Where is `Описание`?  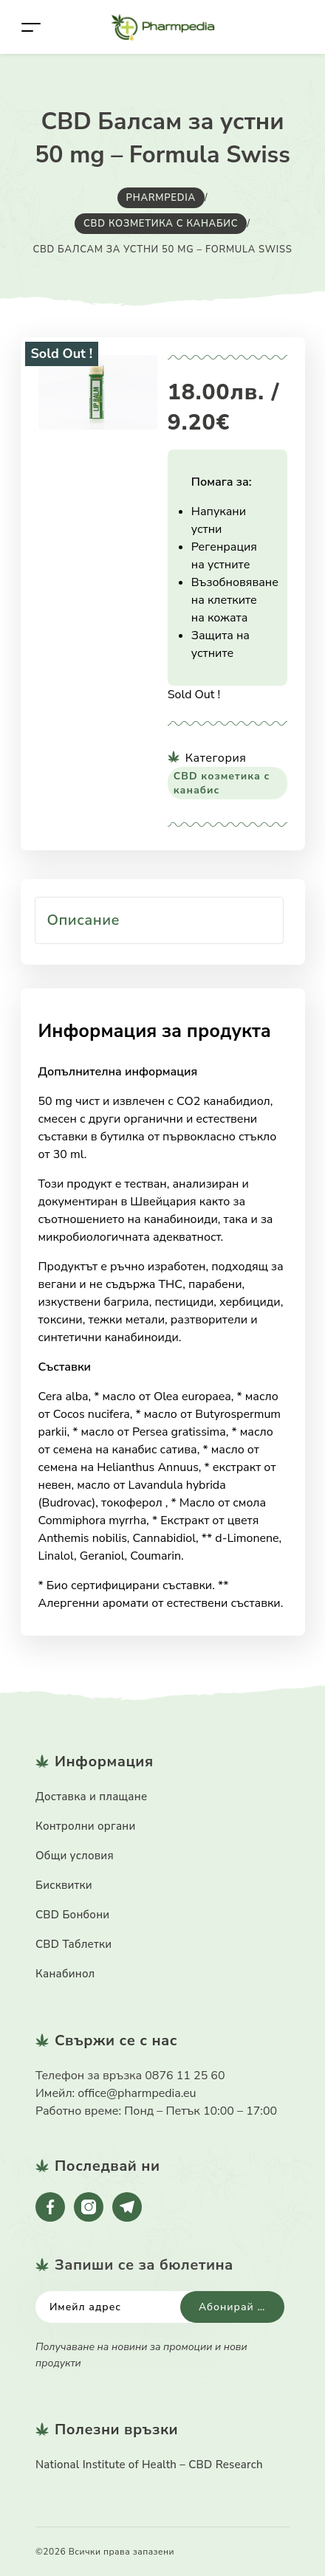 Описание is located at coordinates (83, 920).